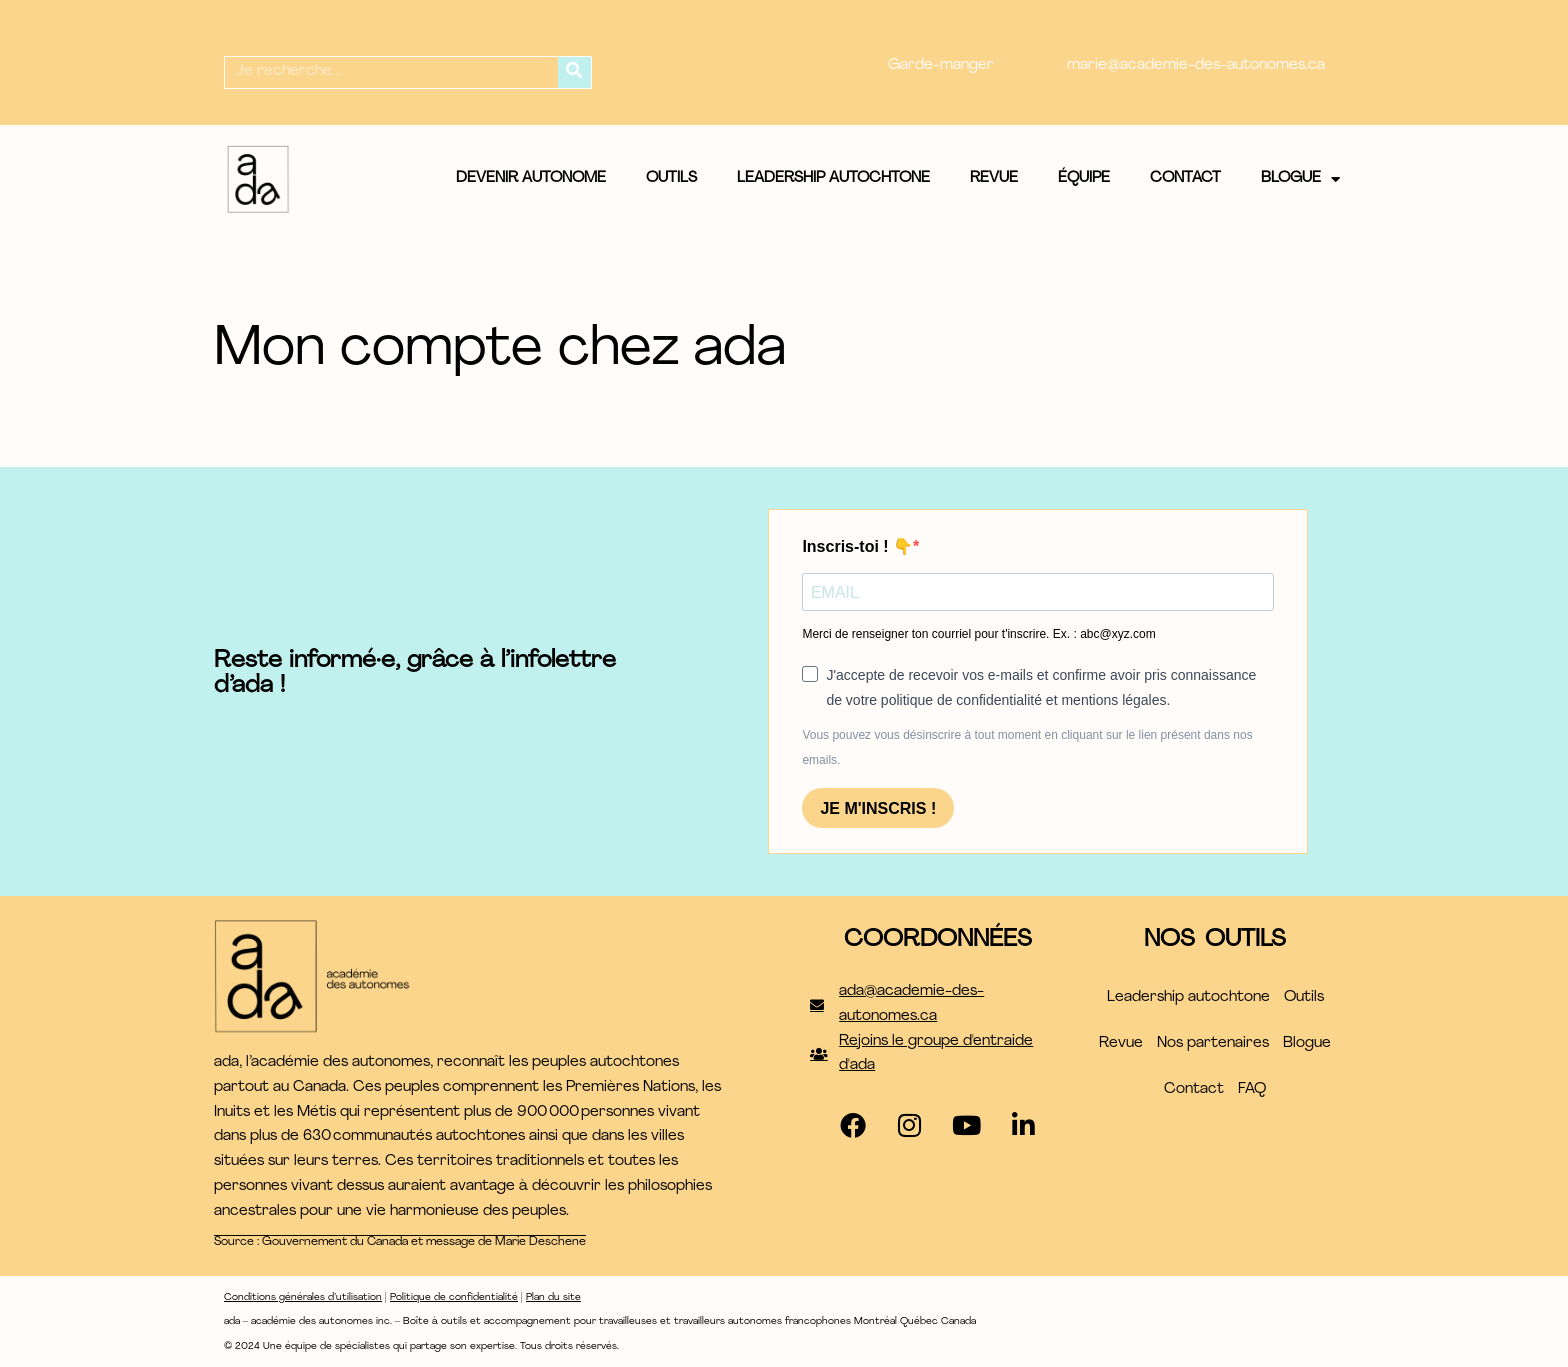 Image resolution: width=1568 pixels, height=1367 pixels. Describe the element at coordinates (671, 178) in the screenshot. I see `Outils` at that location.